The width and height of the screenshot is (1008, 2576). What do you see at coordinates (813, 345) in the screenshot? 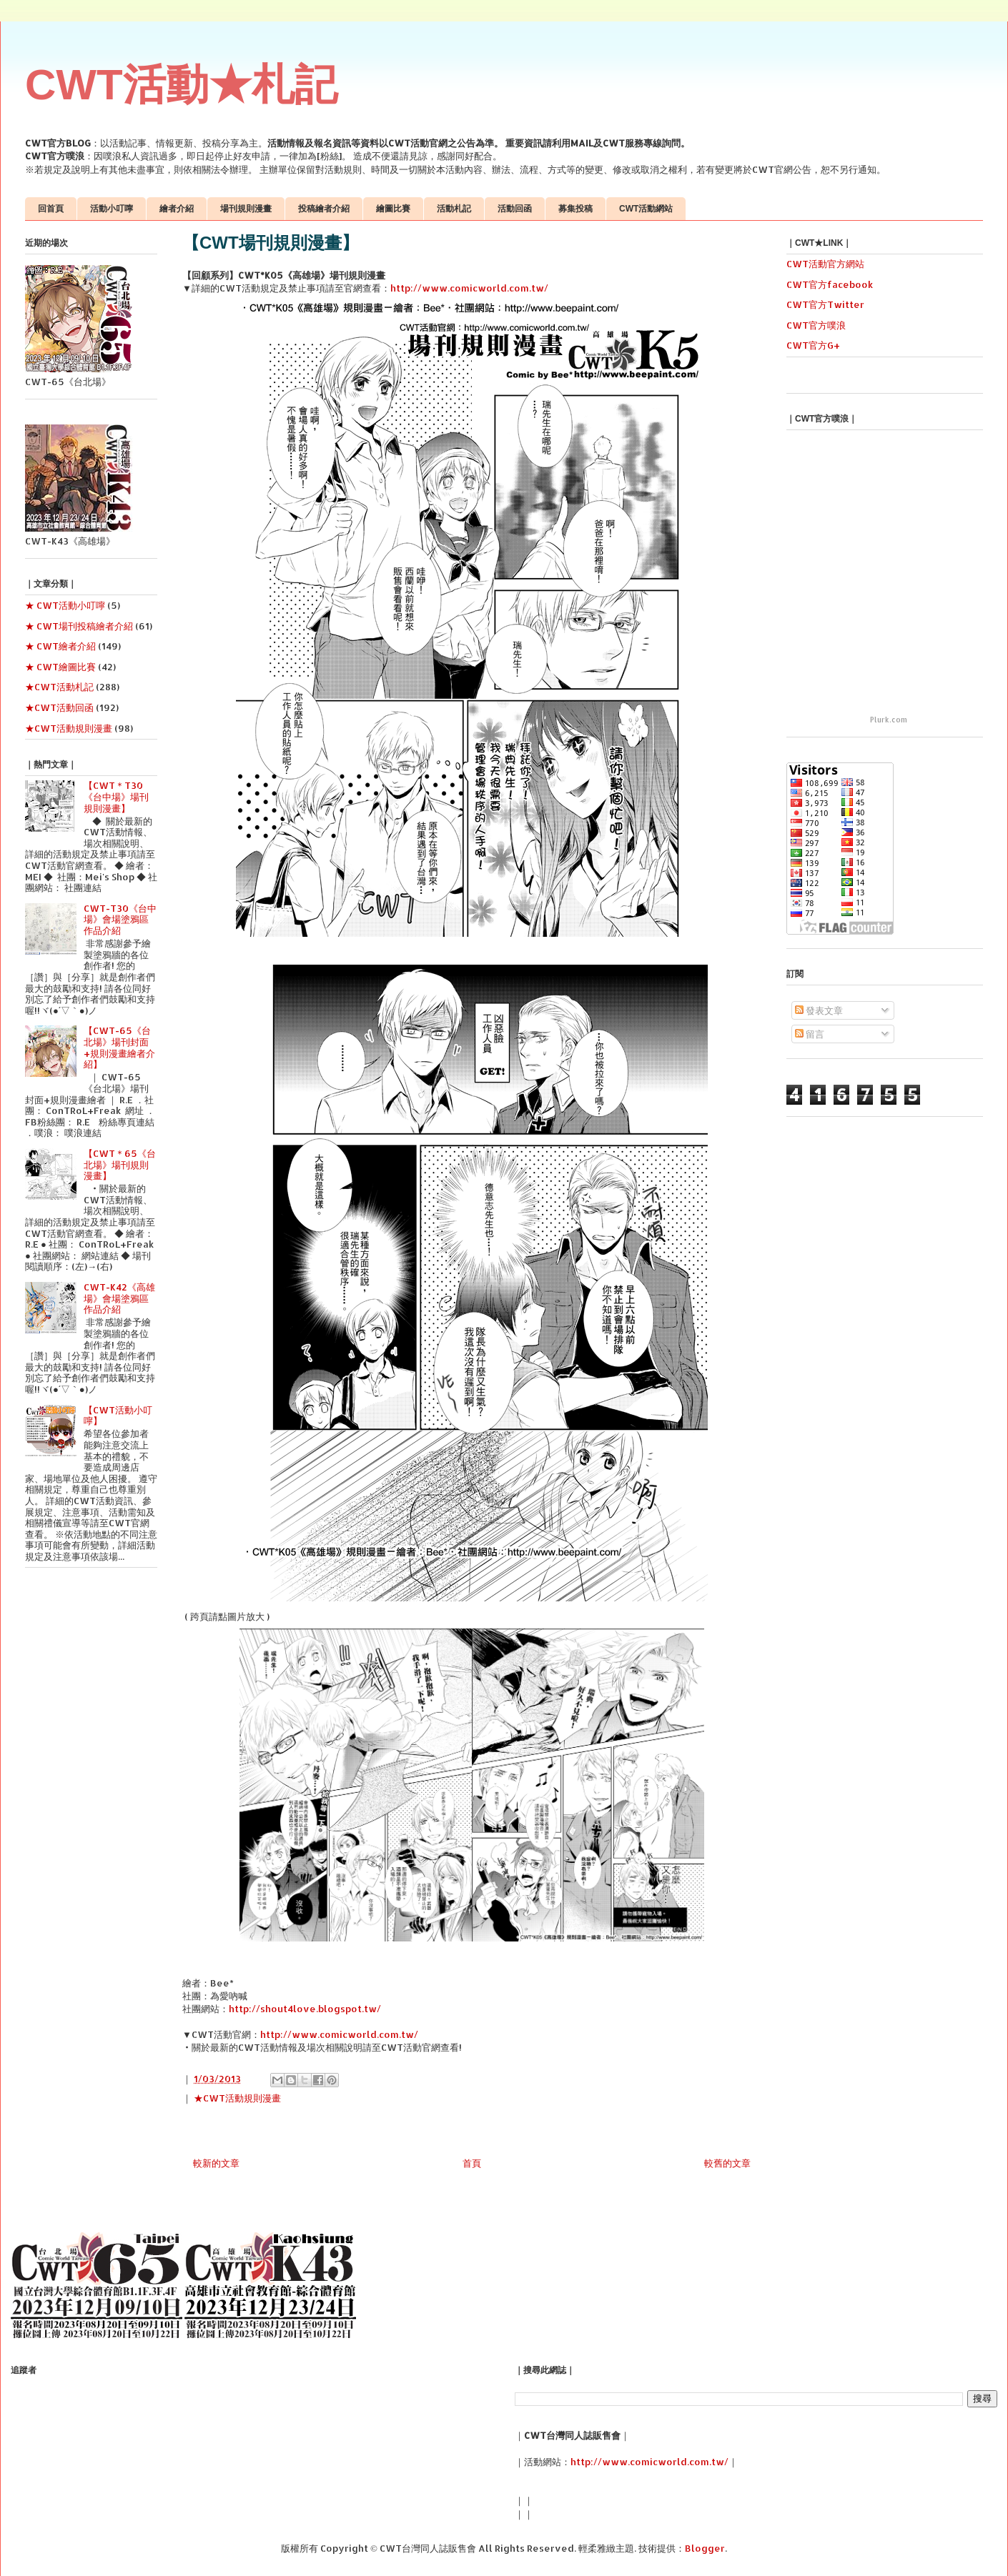
I see `CWT官方G+` at bounding box center [813, 345].